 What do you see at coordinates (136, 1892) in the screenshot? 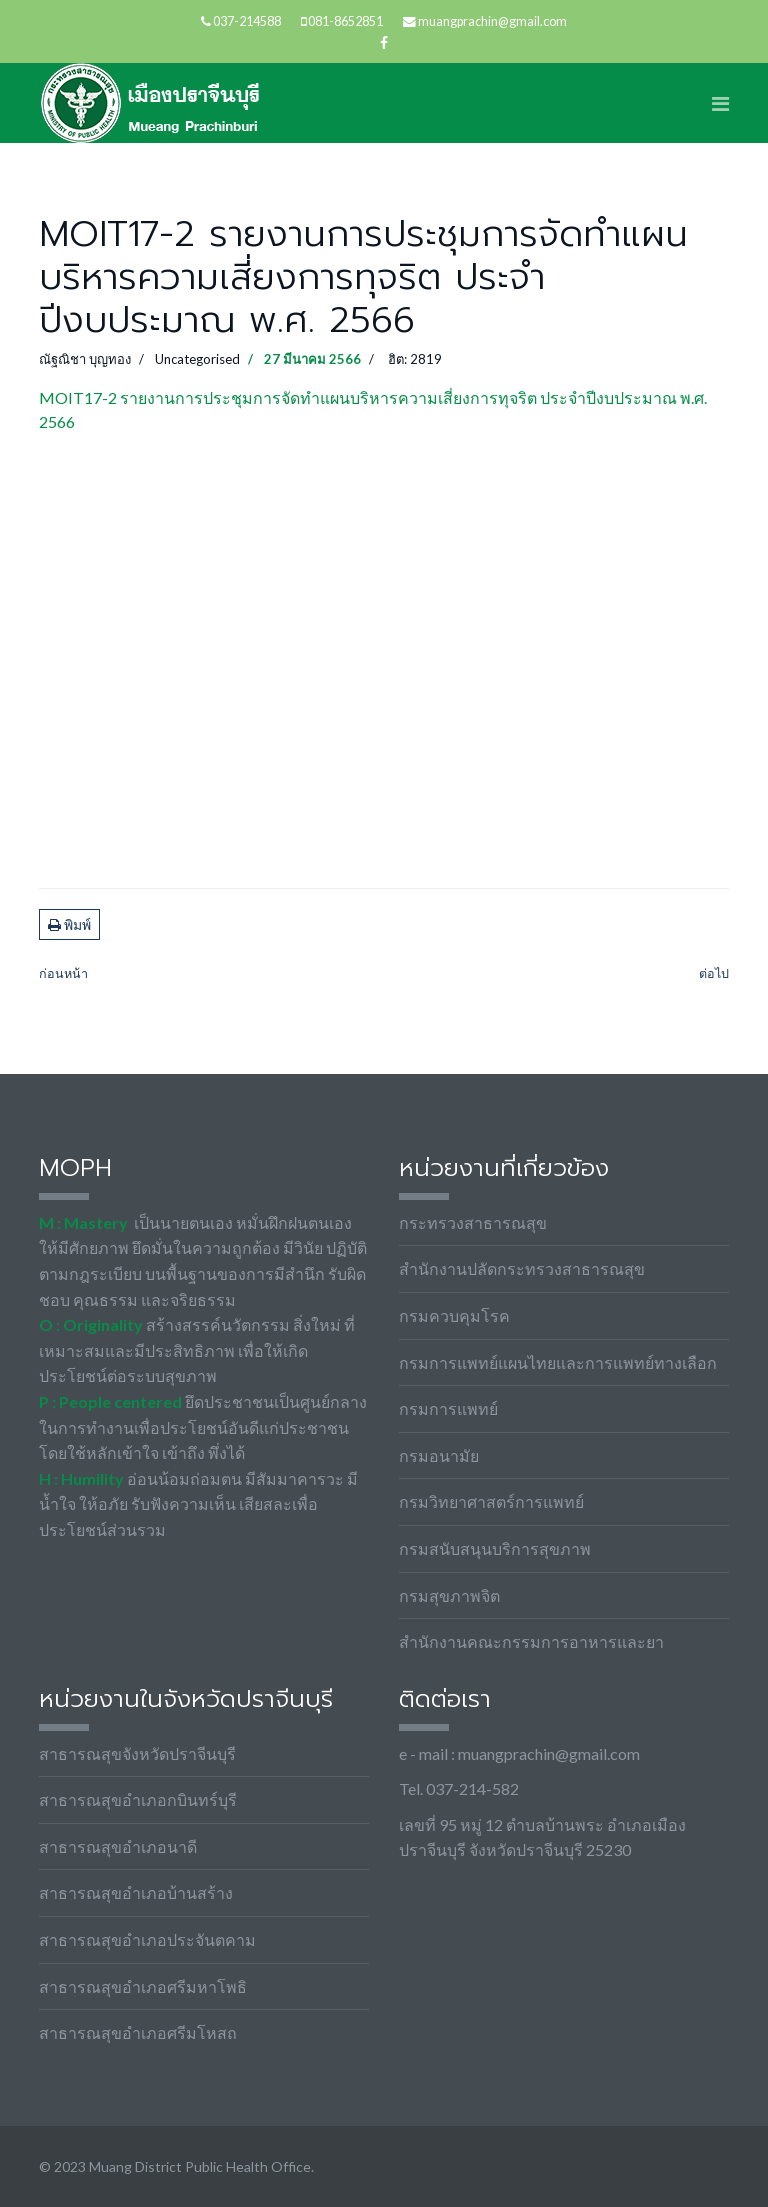
I see `สาธารณสุขอำเภอบ้านสร้าง` at bounding box center [136, 1892].